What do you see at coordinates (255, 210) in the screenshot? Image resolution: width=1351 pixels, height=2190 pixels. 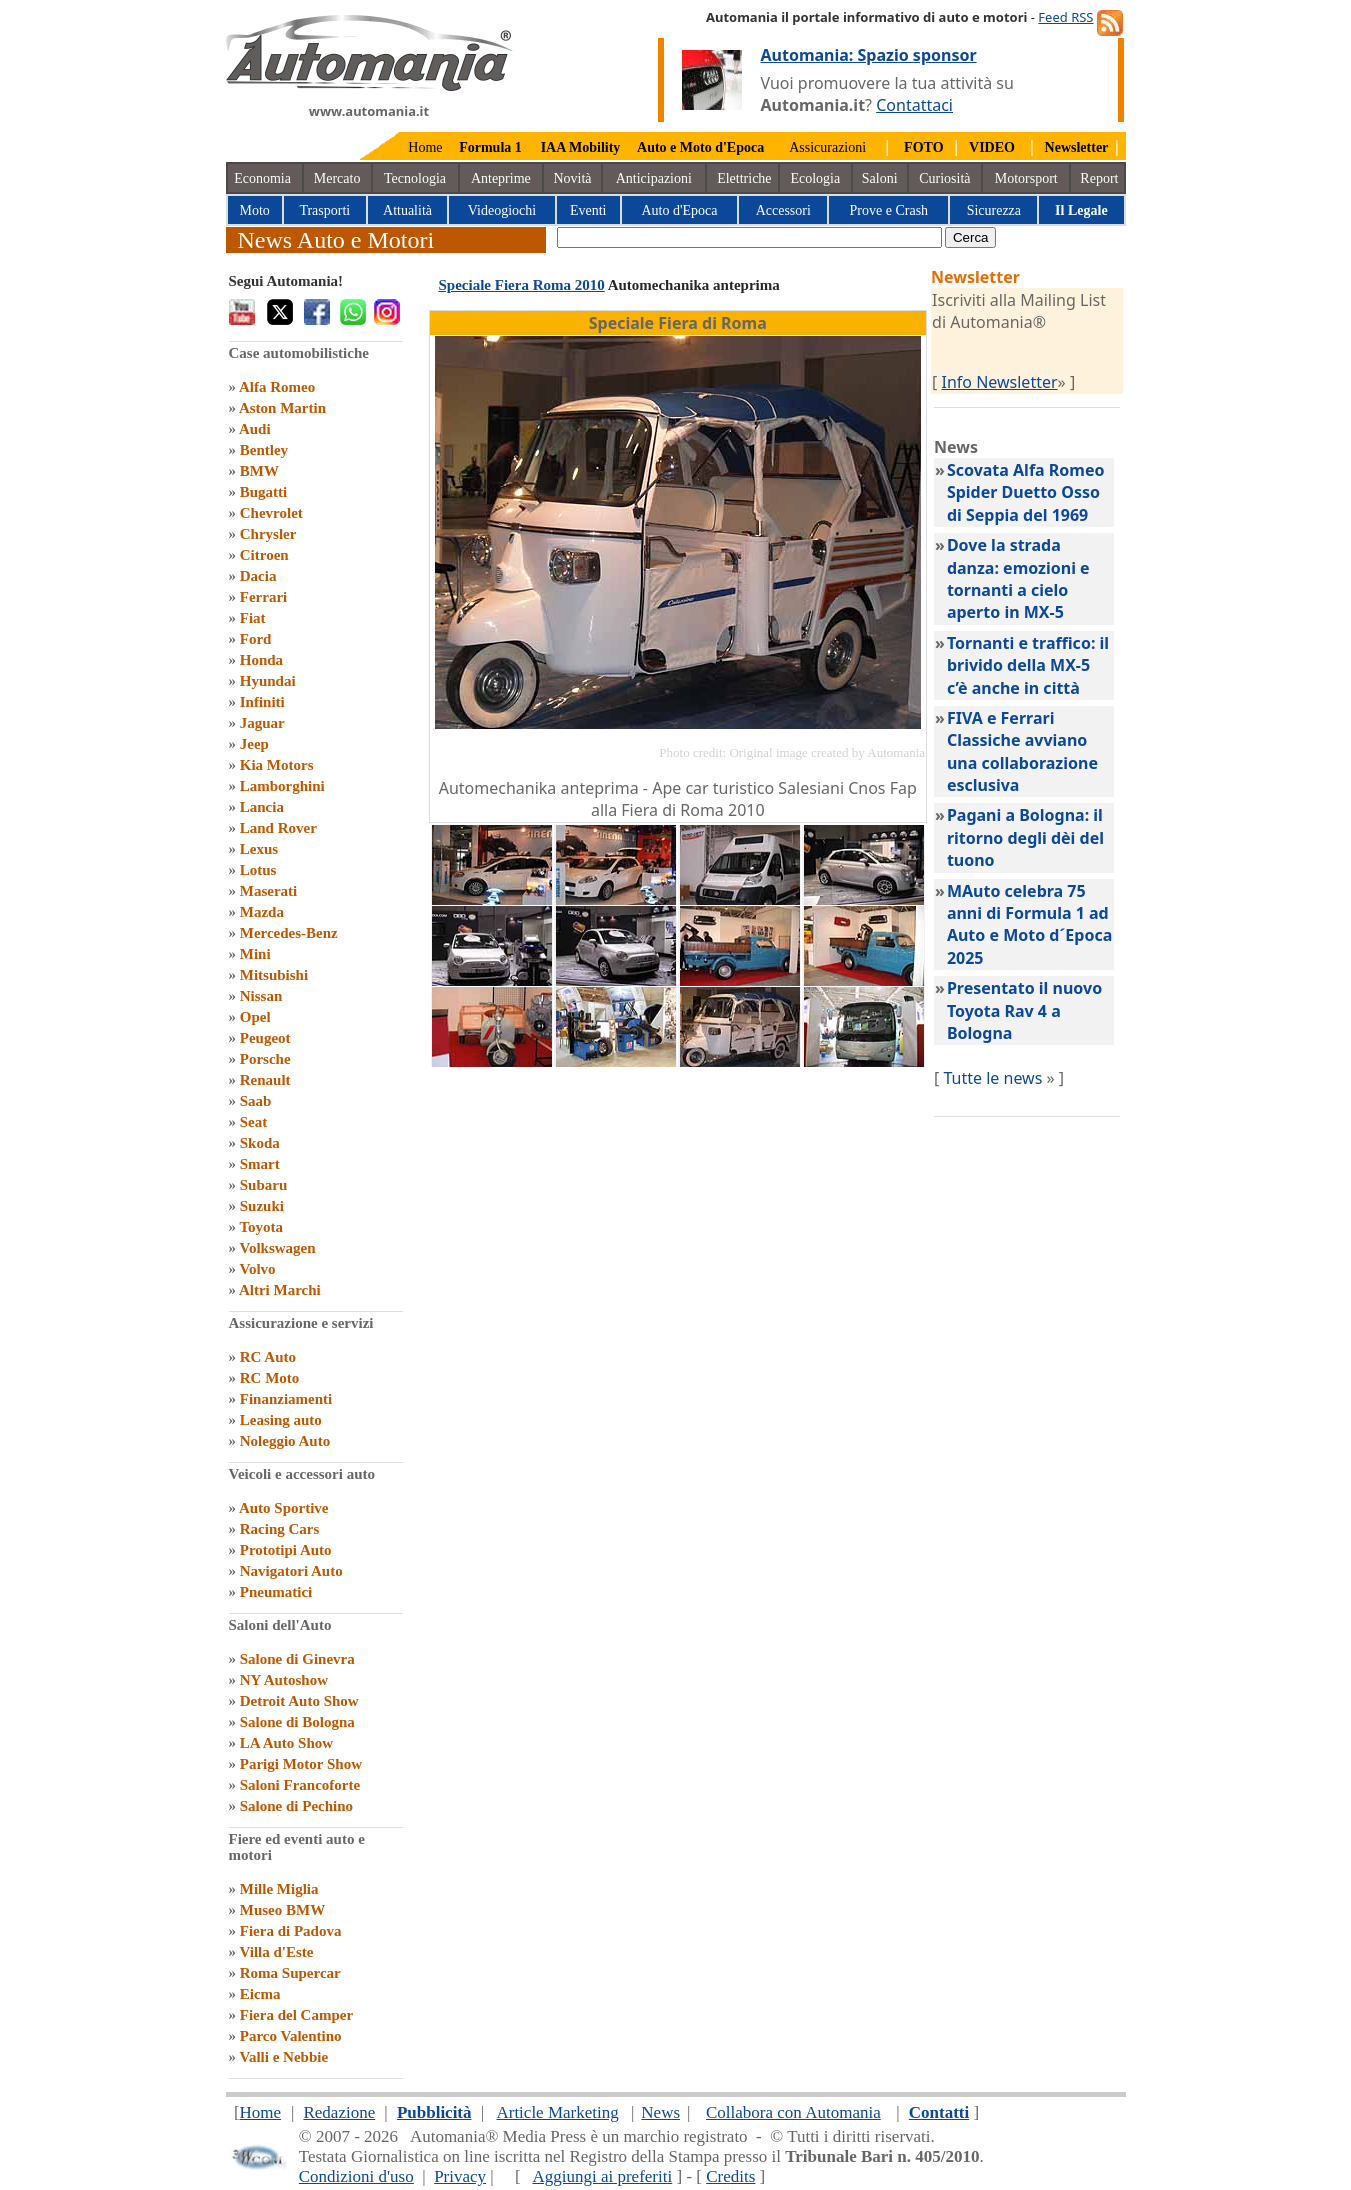 I see `Moto` at bounding box center [255, 210].